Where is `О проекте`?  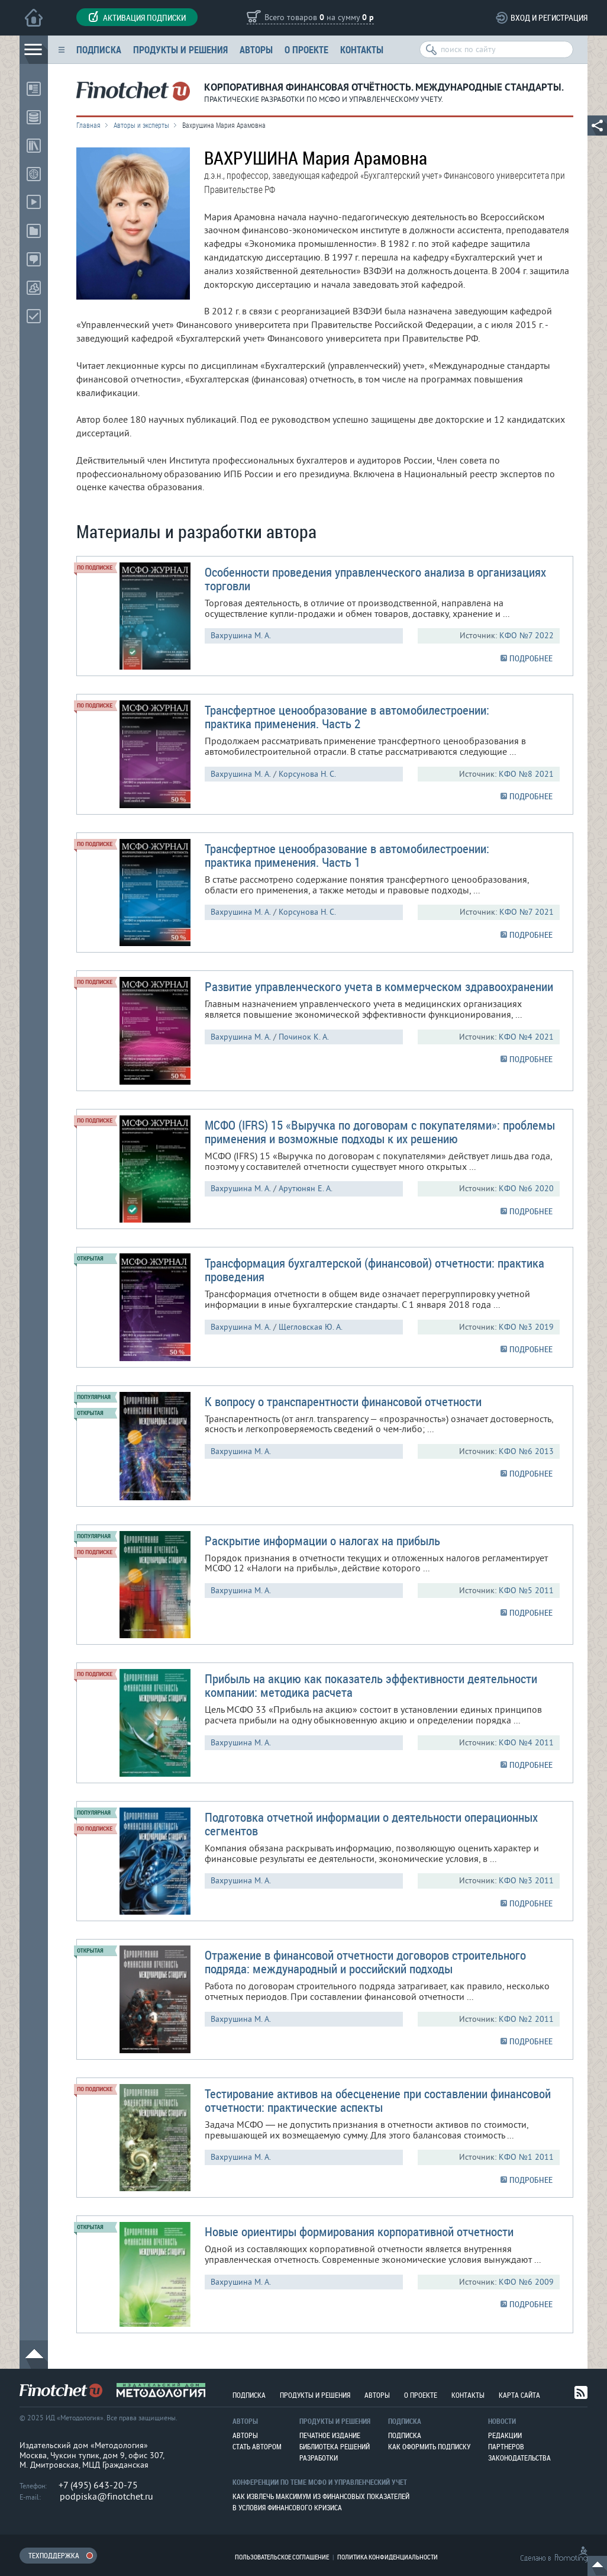
О проекте is located at coordinates (306, 49).